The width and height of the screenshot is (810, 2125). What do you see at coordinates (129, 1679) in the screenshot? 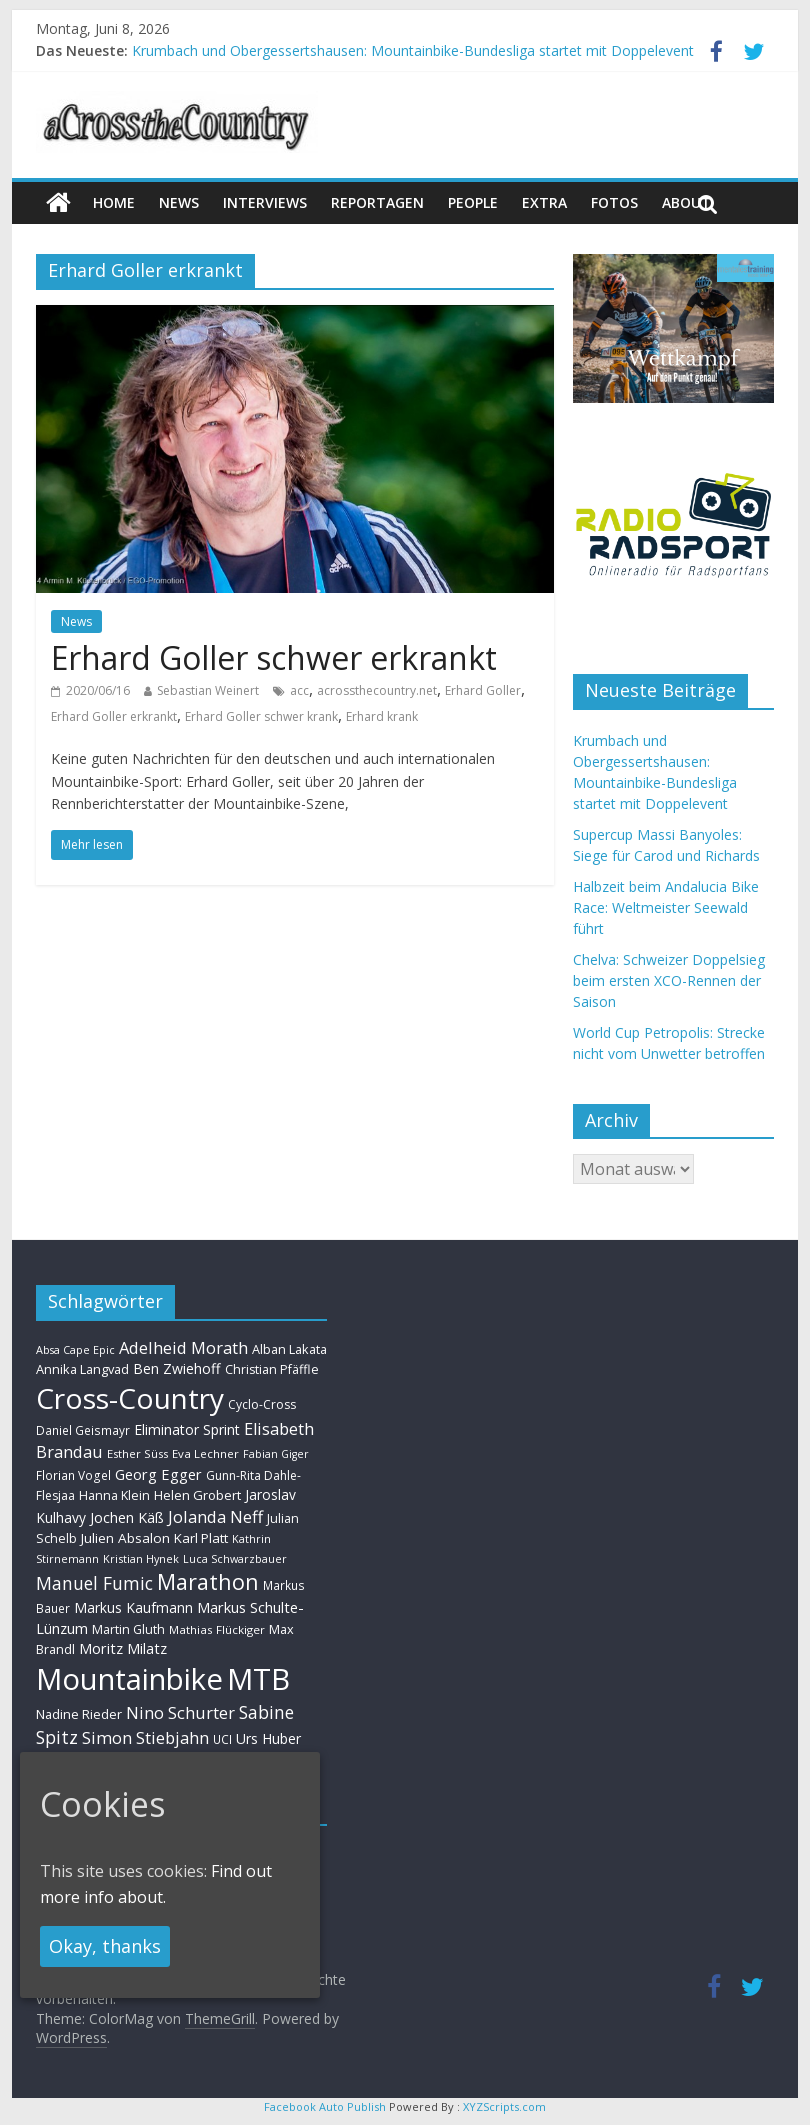
I see `Mountainbike` at bounding box center [129, 1679].